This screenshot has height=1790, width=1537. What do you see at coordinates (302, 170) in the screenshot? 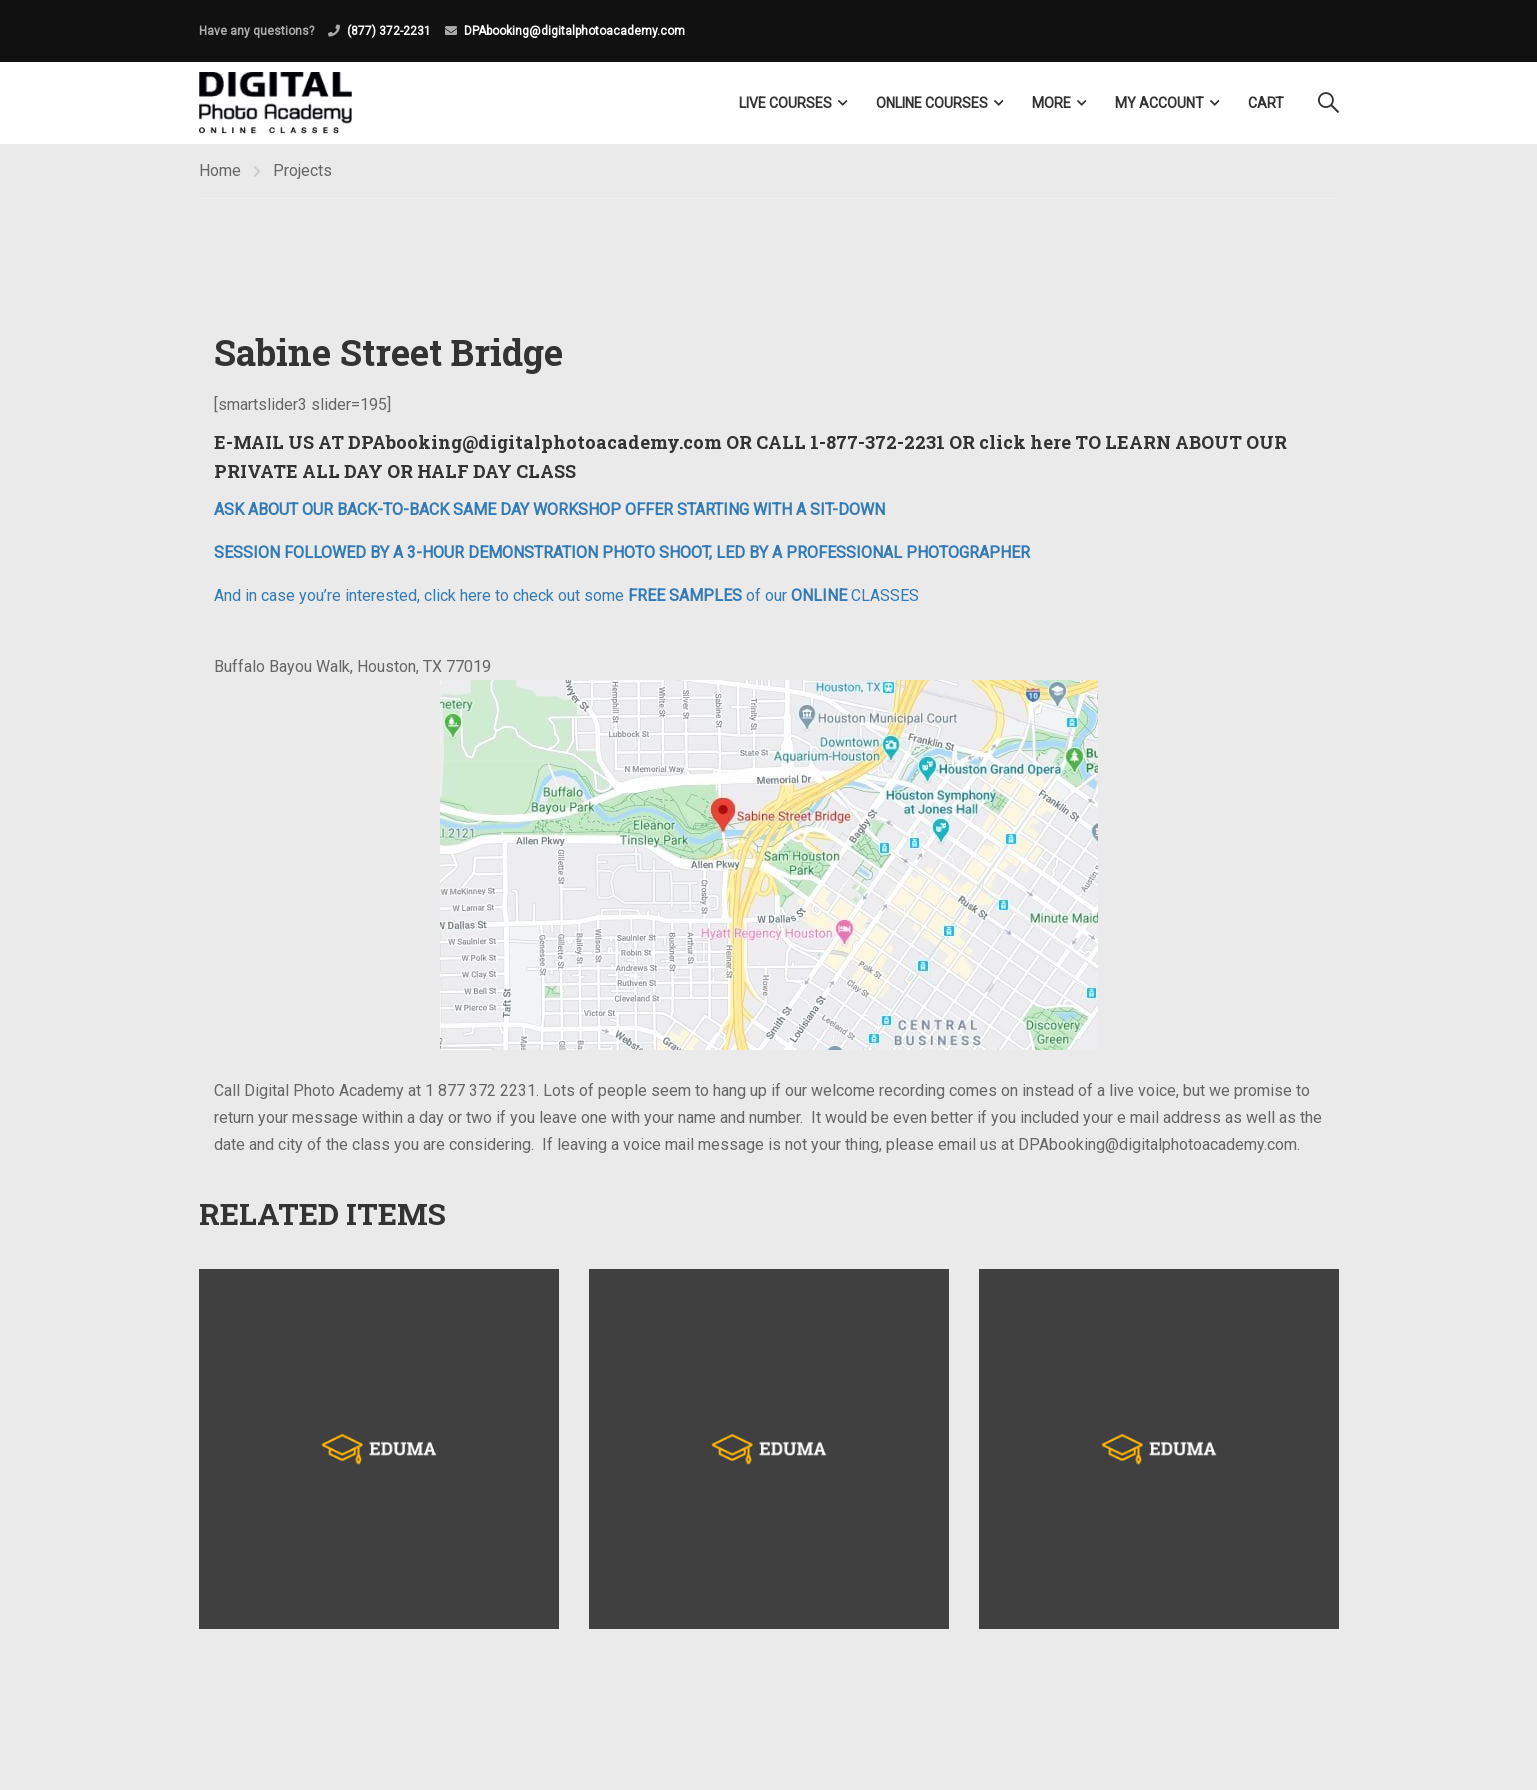
I see `Projects` at bounding box center [302, 170].